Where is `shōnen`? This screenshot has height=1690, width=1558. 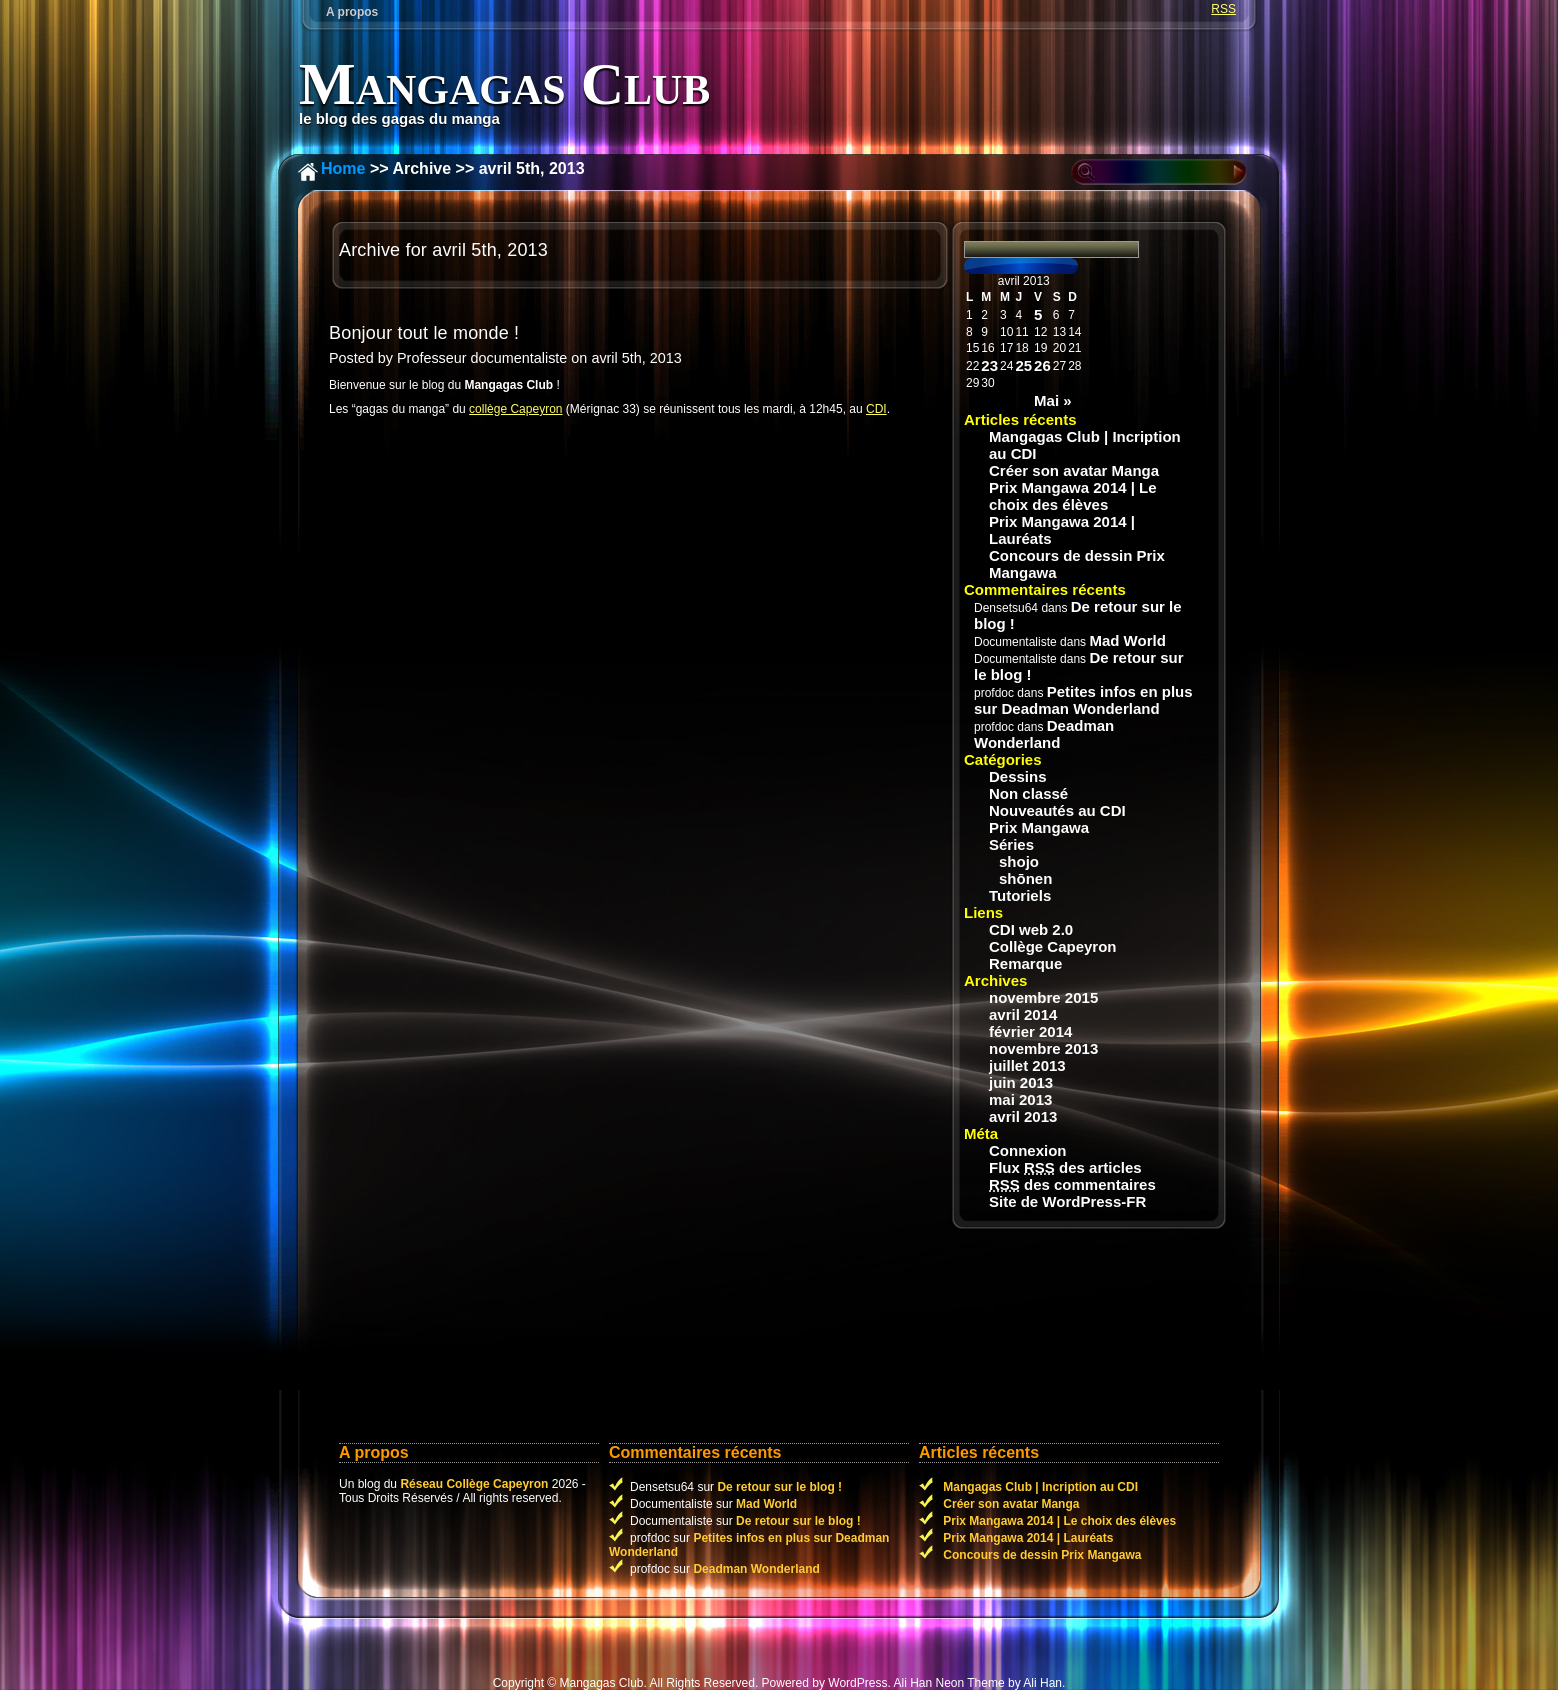 shōnen is located at coordinates (1025, 878).